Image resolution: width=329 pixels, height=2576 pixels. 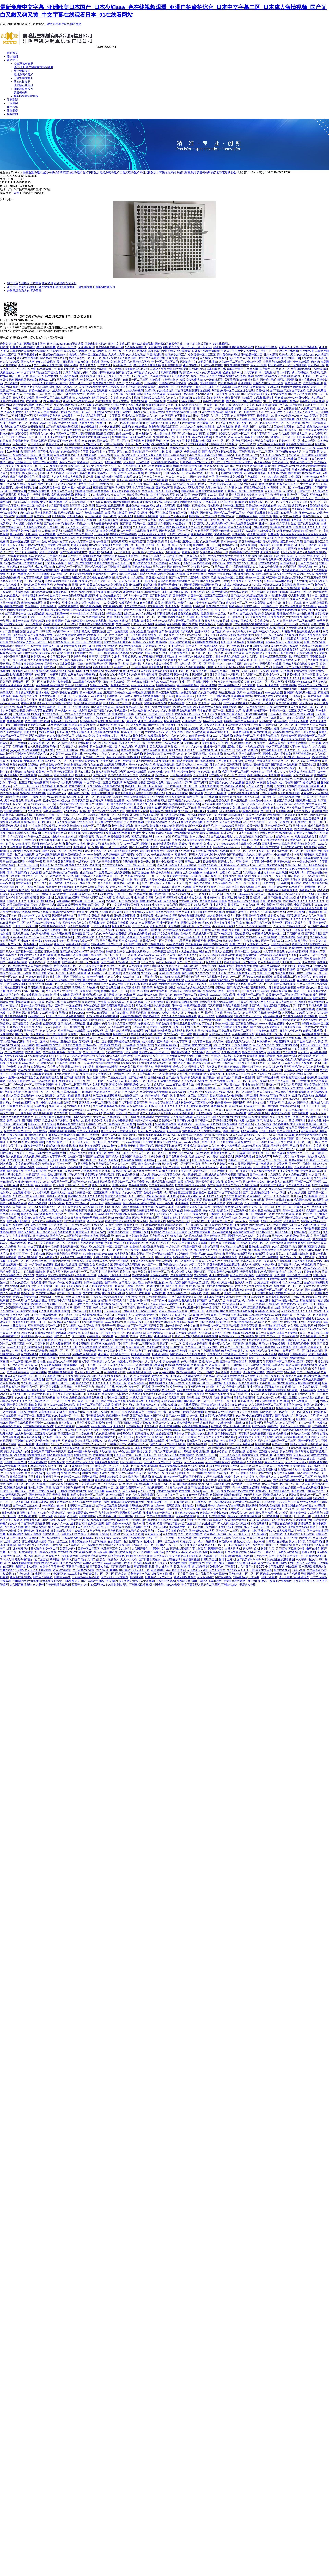 What do you see at coordinates (178, 1386) in the screenshot?
I see `欧美一级啪啪` at bounding box center [178, 1386].